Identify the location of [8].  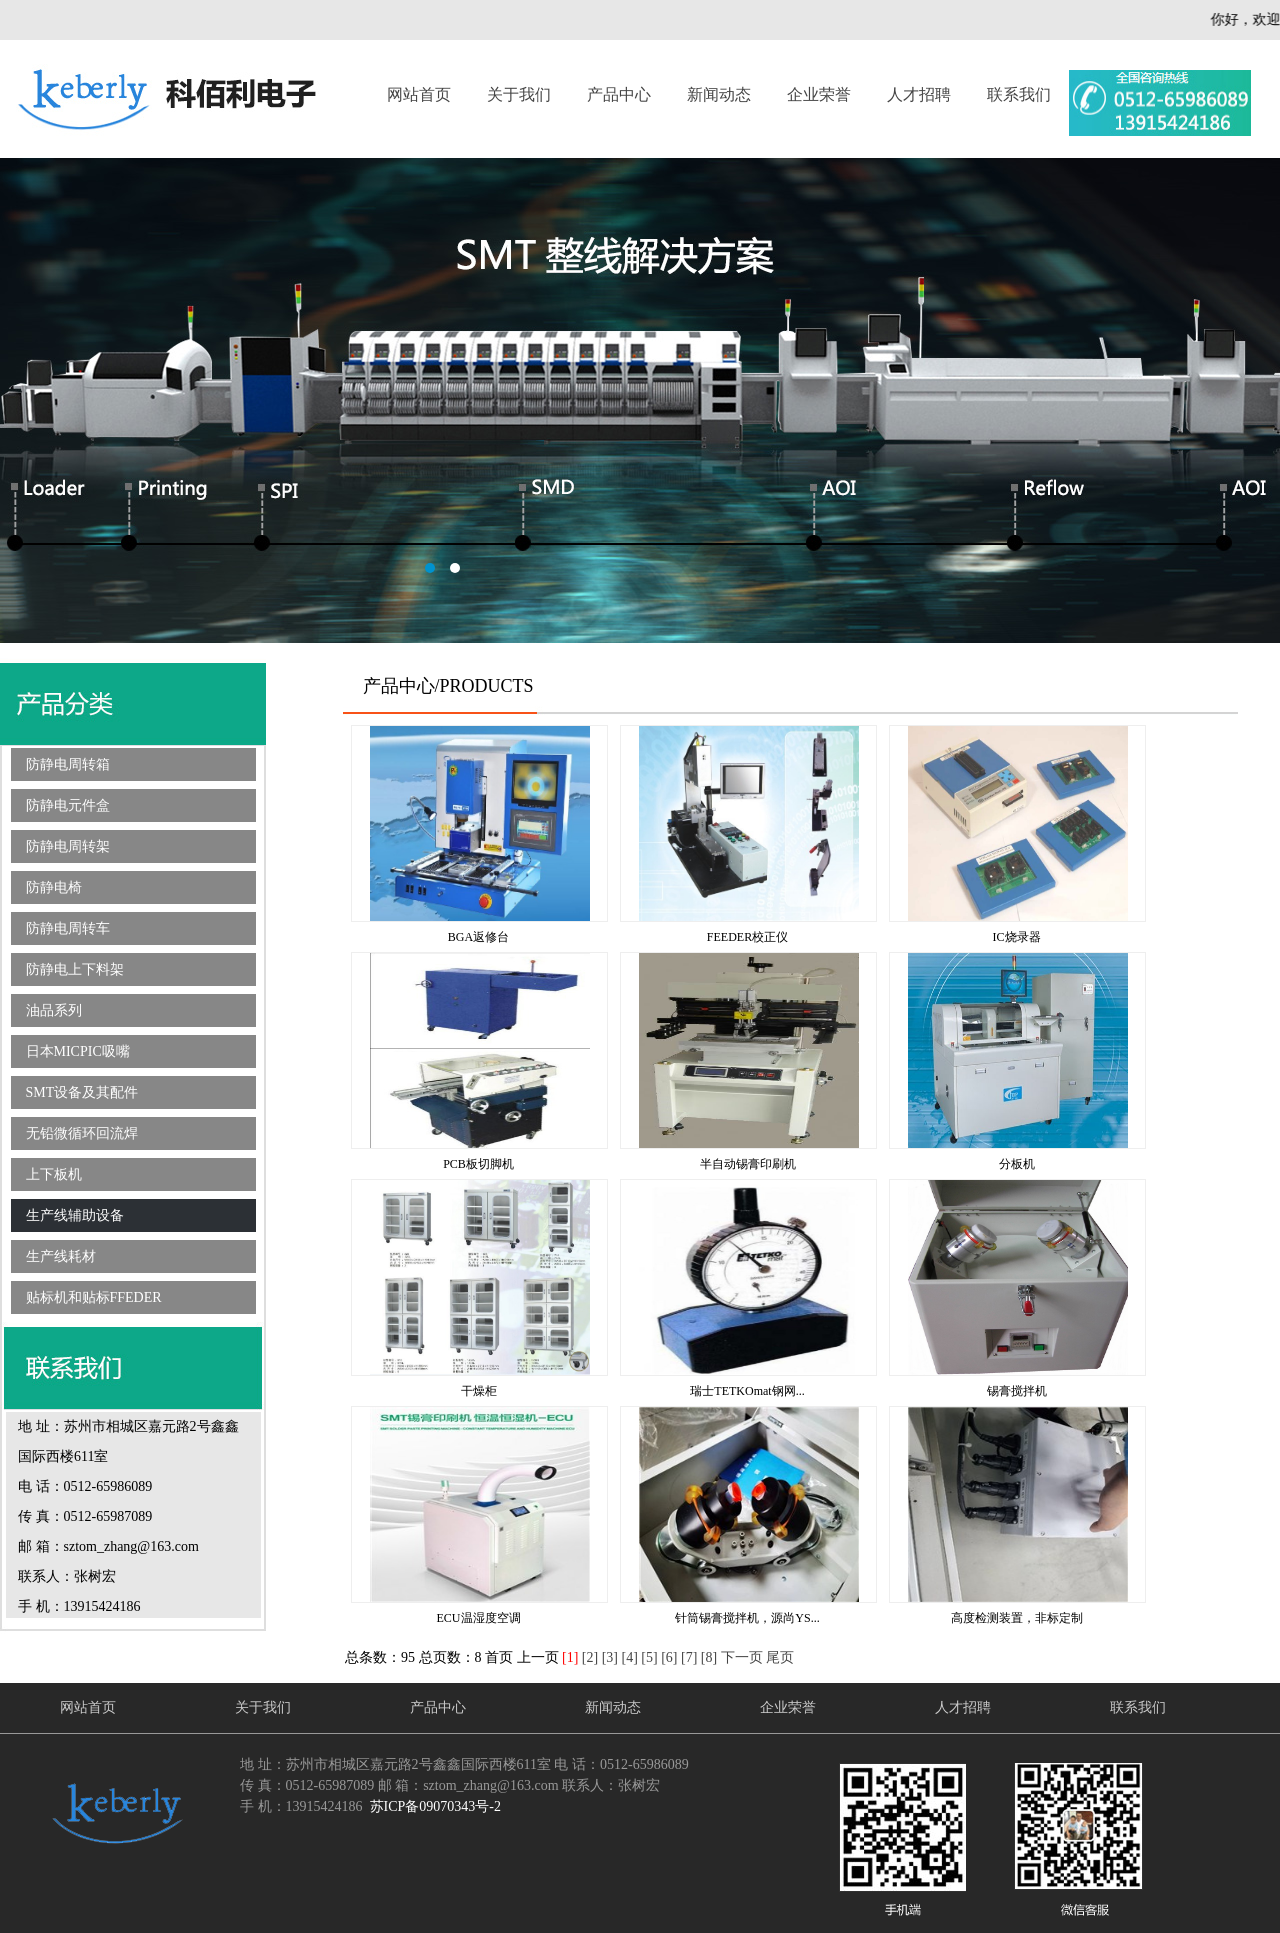
(709, 1657).